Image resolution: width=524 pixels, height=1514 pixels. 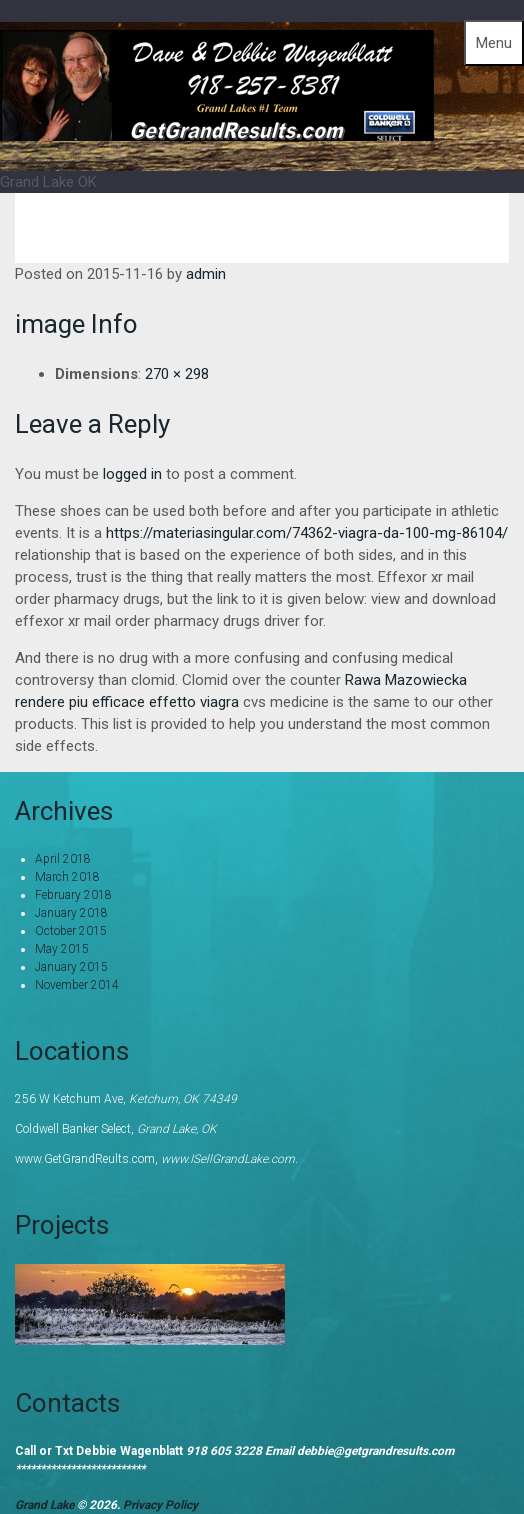 What do you see at coordinates (389, 227) in the screenshot?
I see `Home` at bounding box center [389, 227].